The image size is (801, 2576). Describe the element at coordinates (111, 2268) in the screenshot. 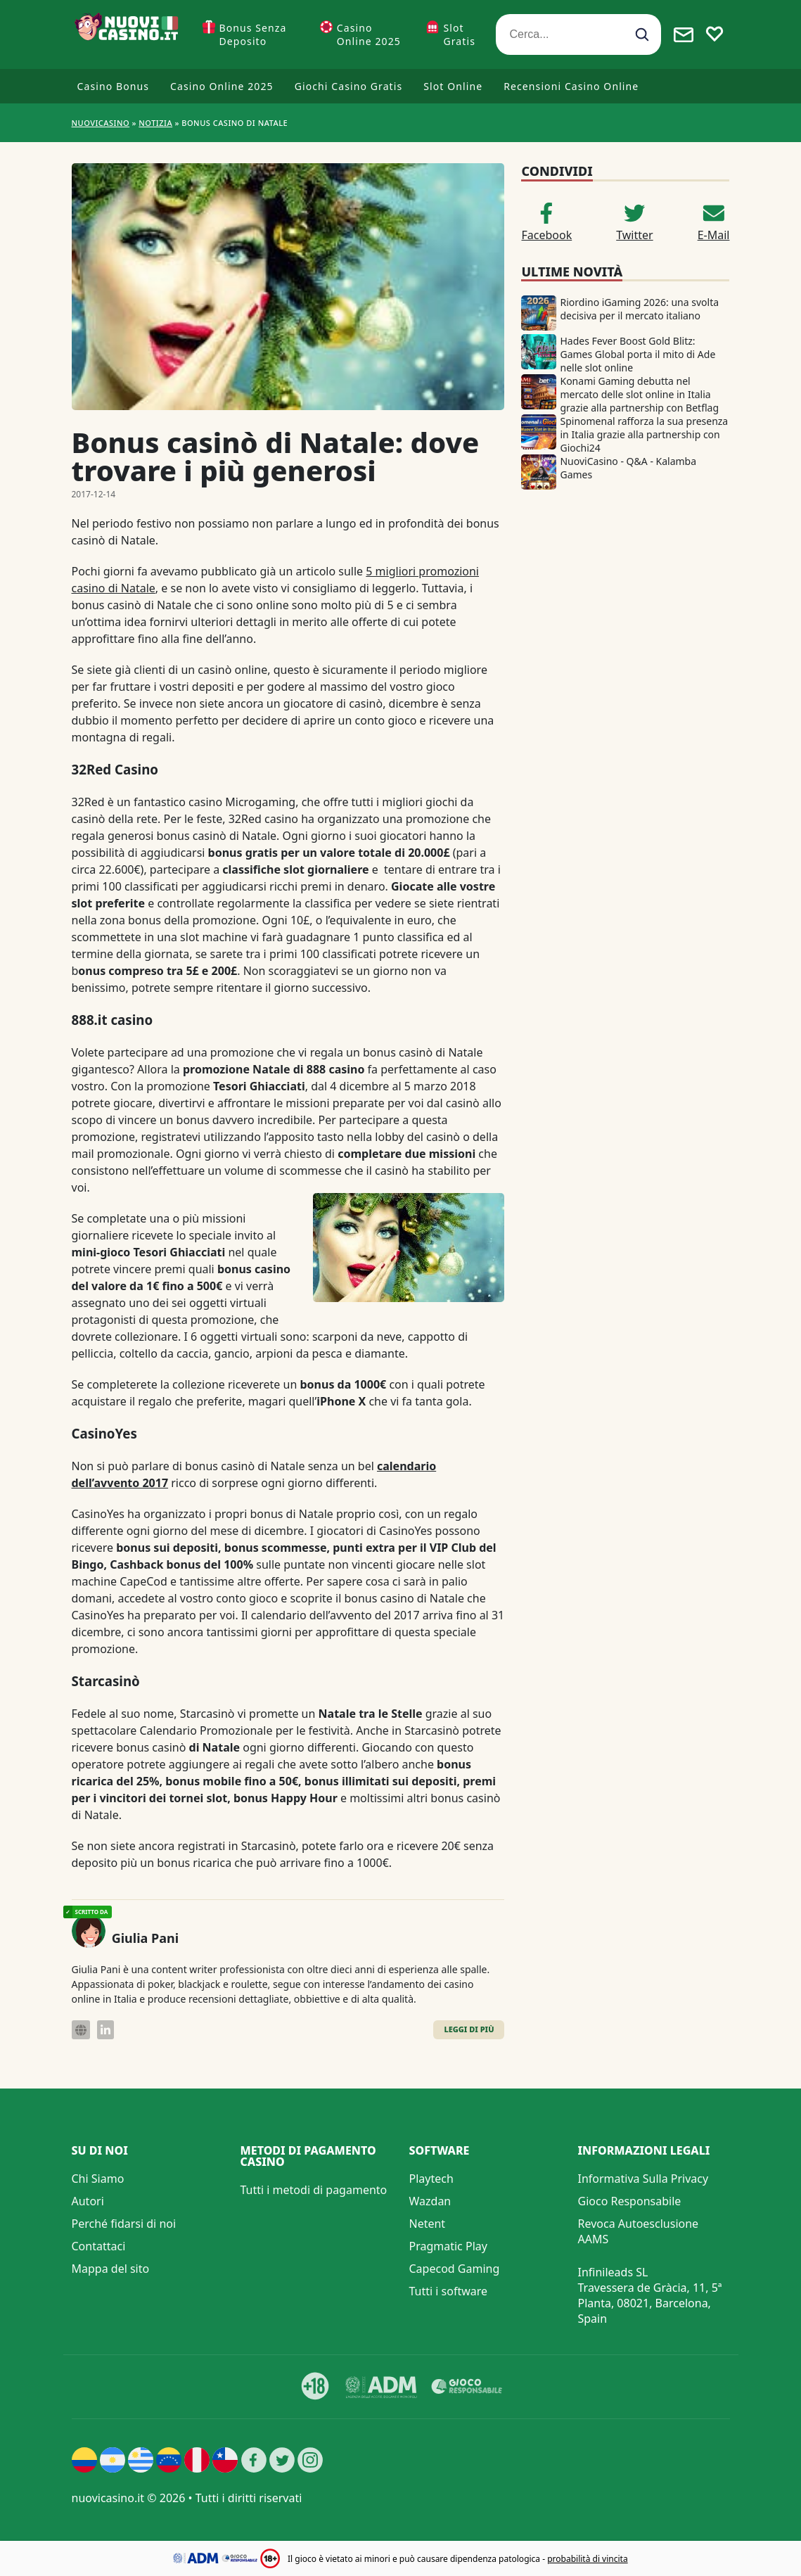

I see `Mappa del sito` at that location.